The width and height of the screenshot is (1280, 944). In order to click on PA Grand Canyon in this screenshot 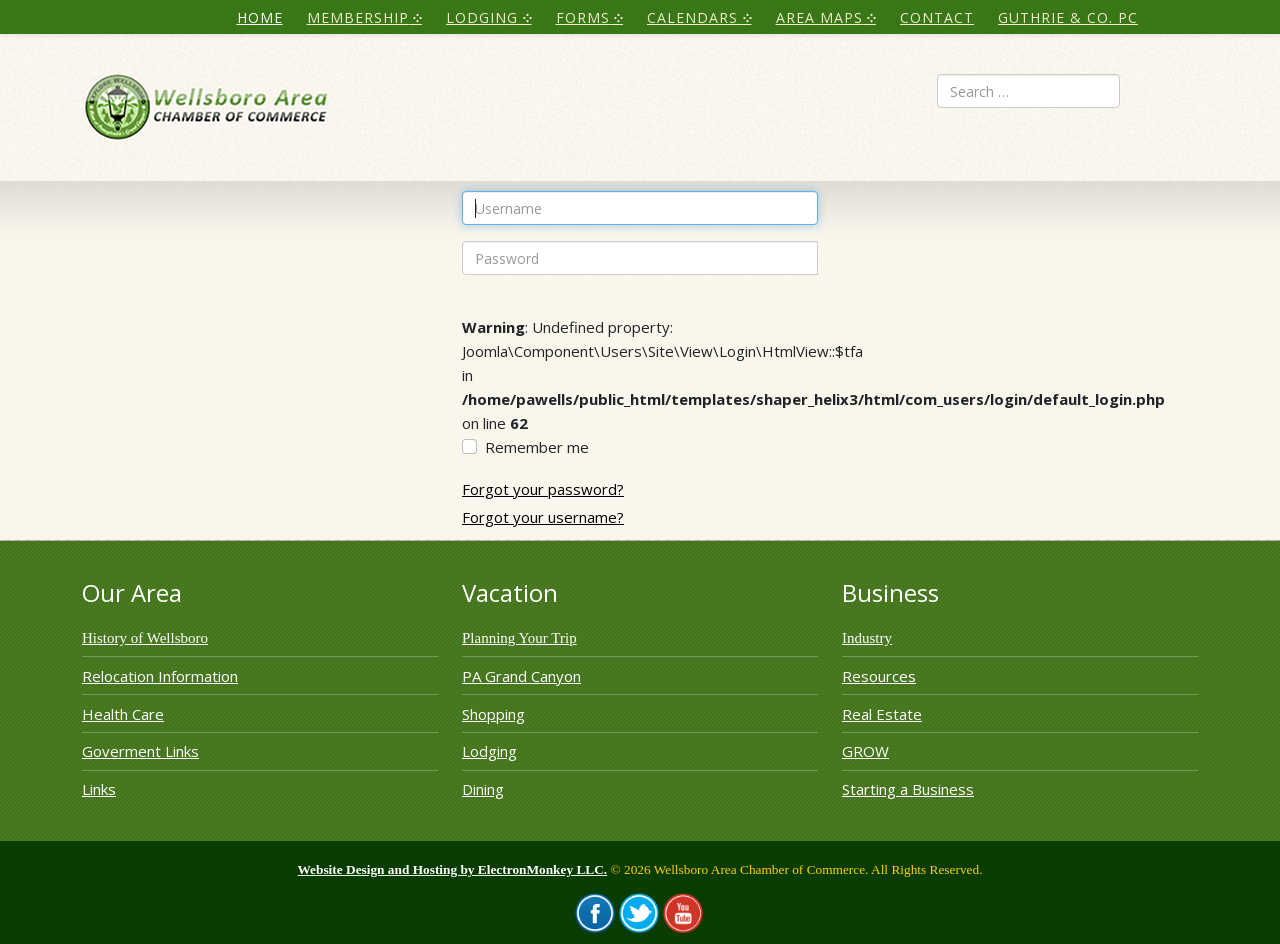, I will do `click(521, 676)`.